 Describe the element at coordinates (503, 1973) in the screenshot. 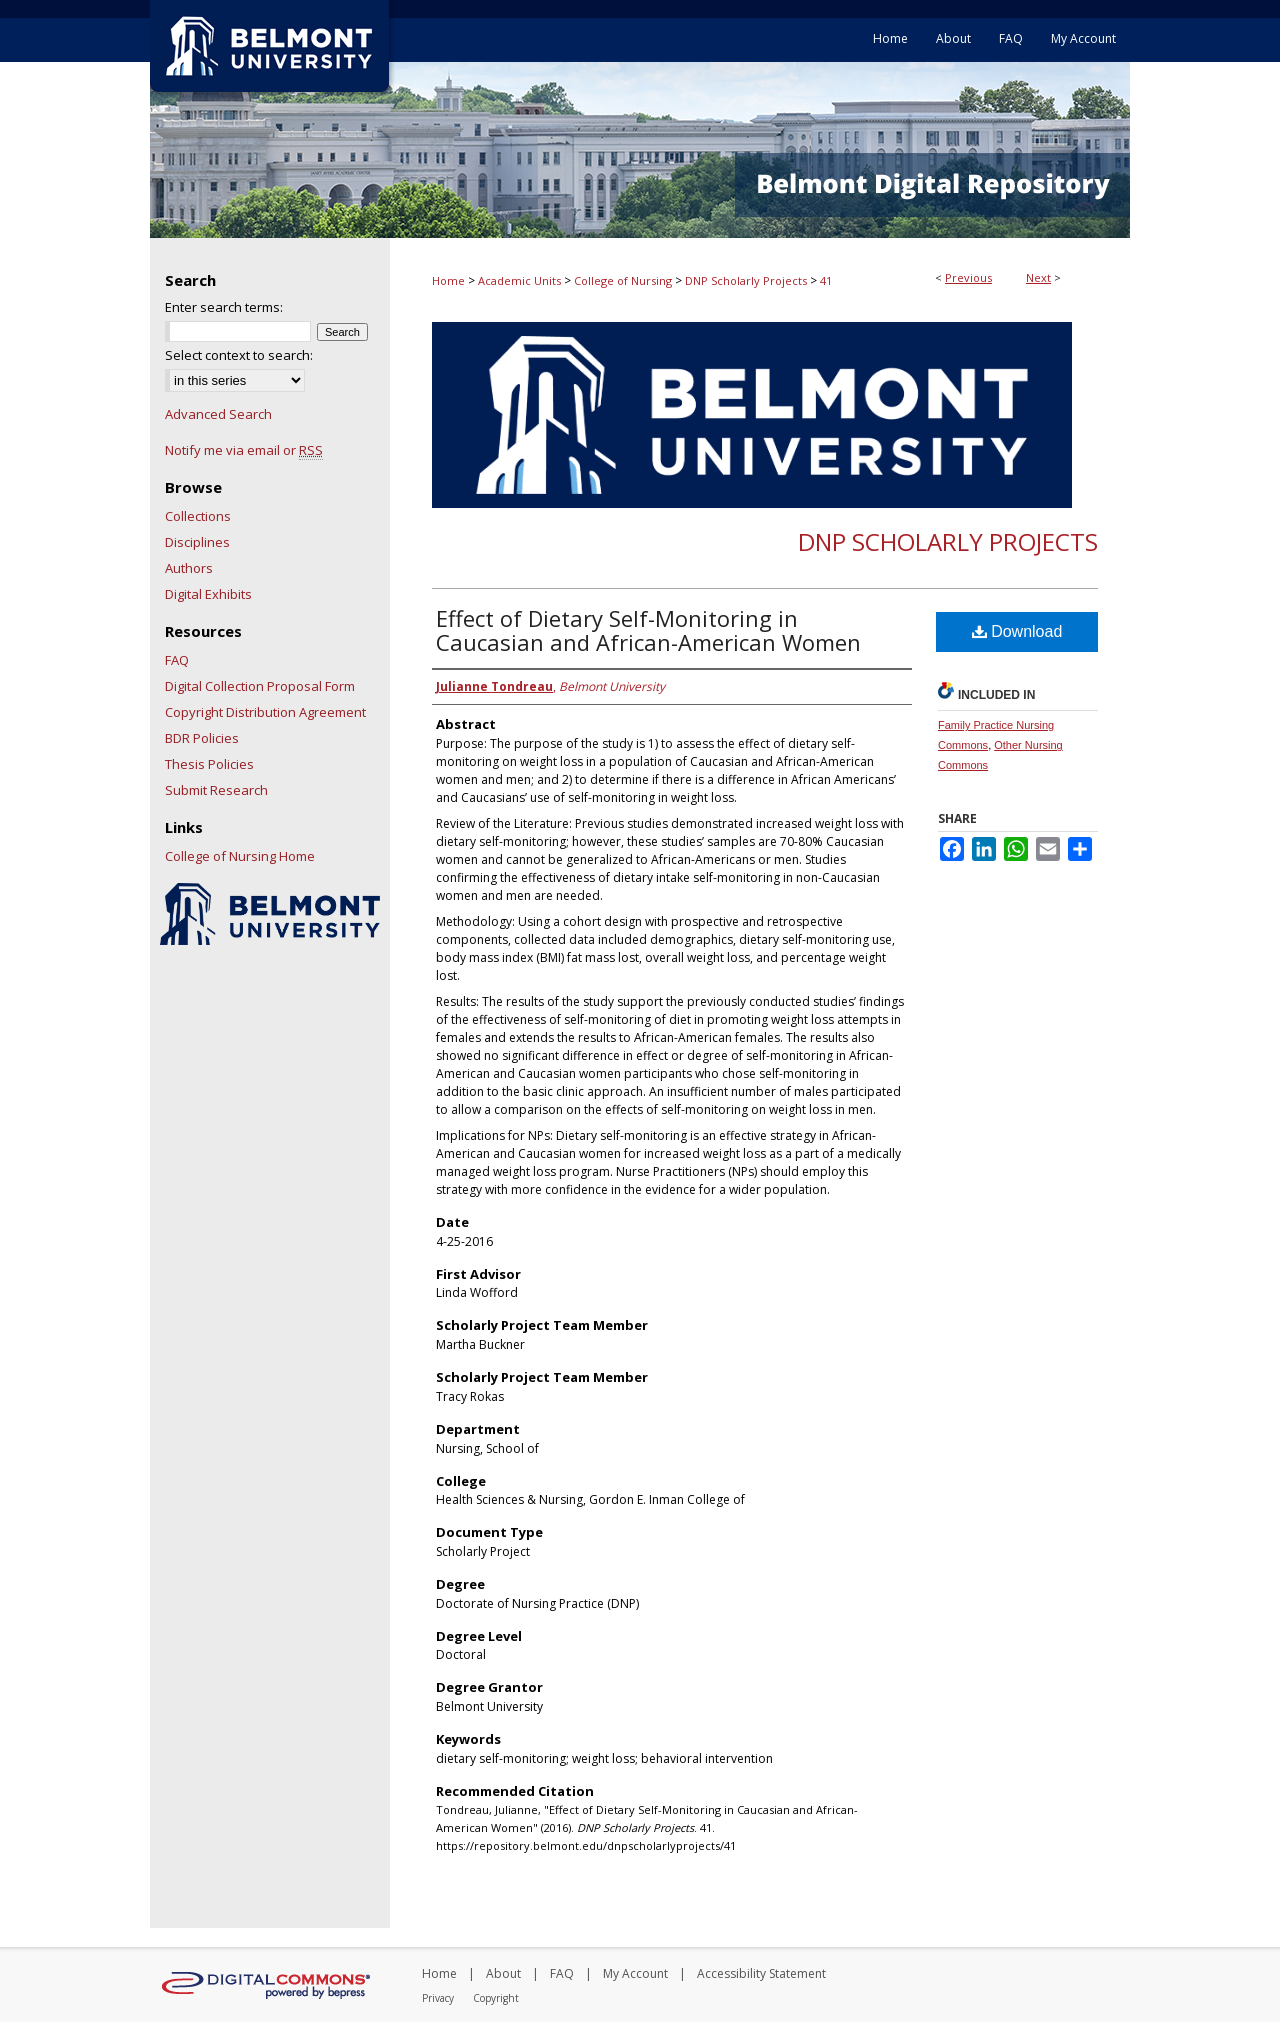

I see `About` at that location.